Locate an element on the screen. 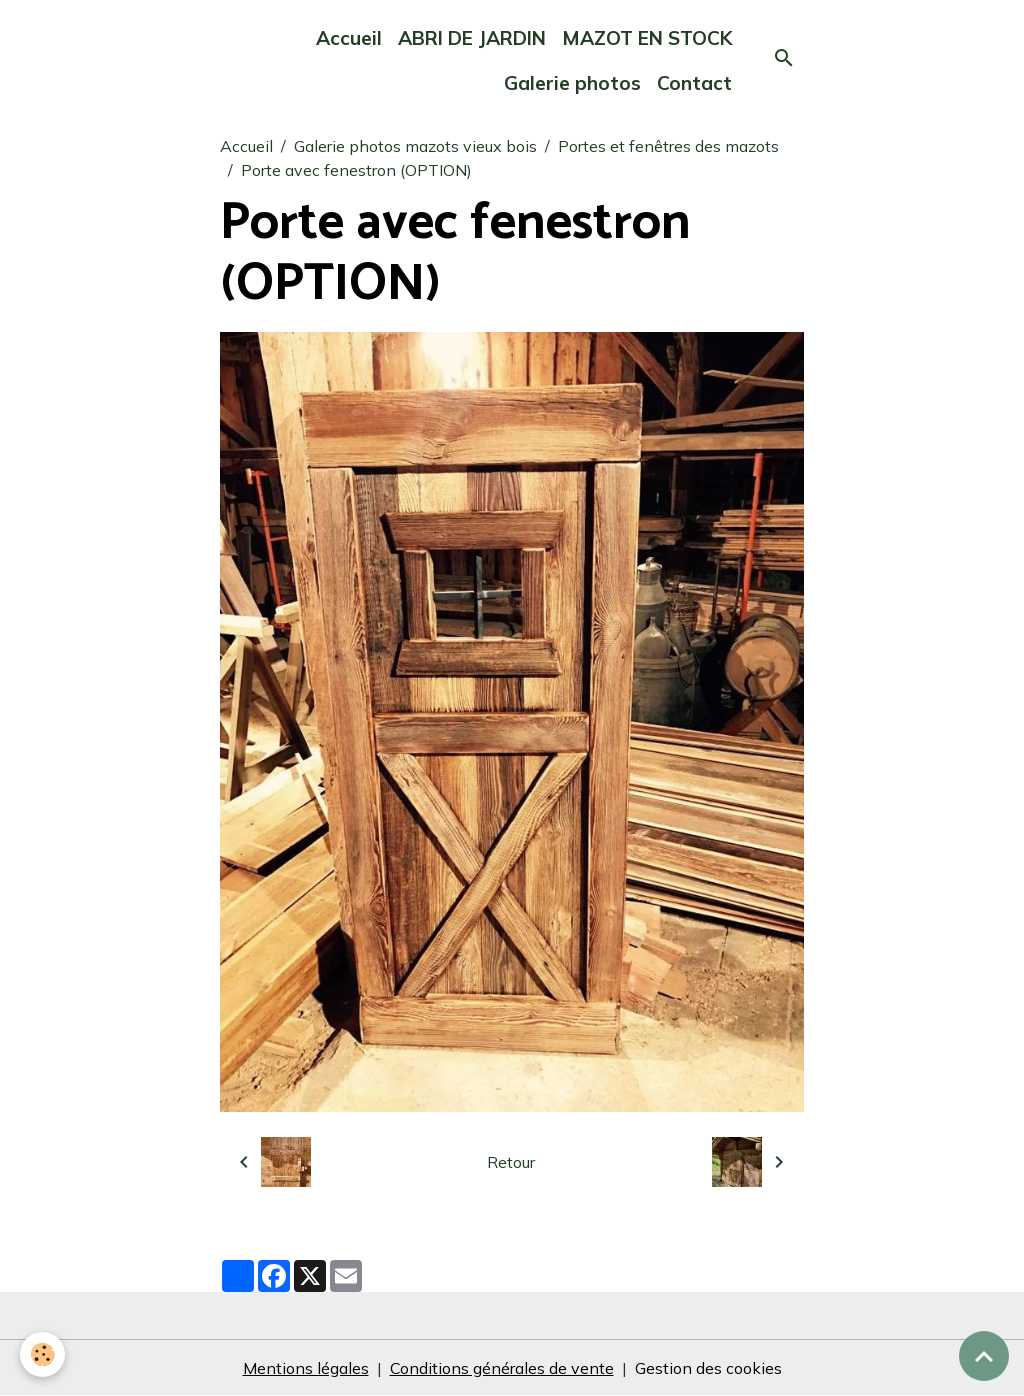  Galerie photos is located at coordinates (572, 83).